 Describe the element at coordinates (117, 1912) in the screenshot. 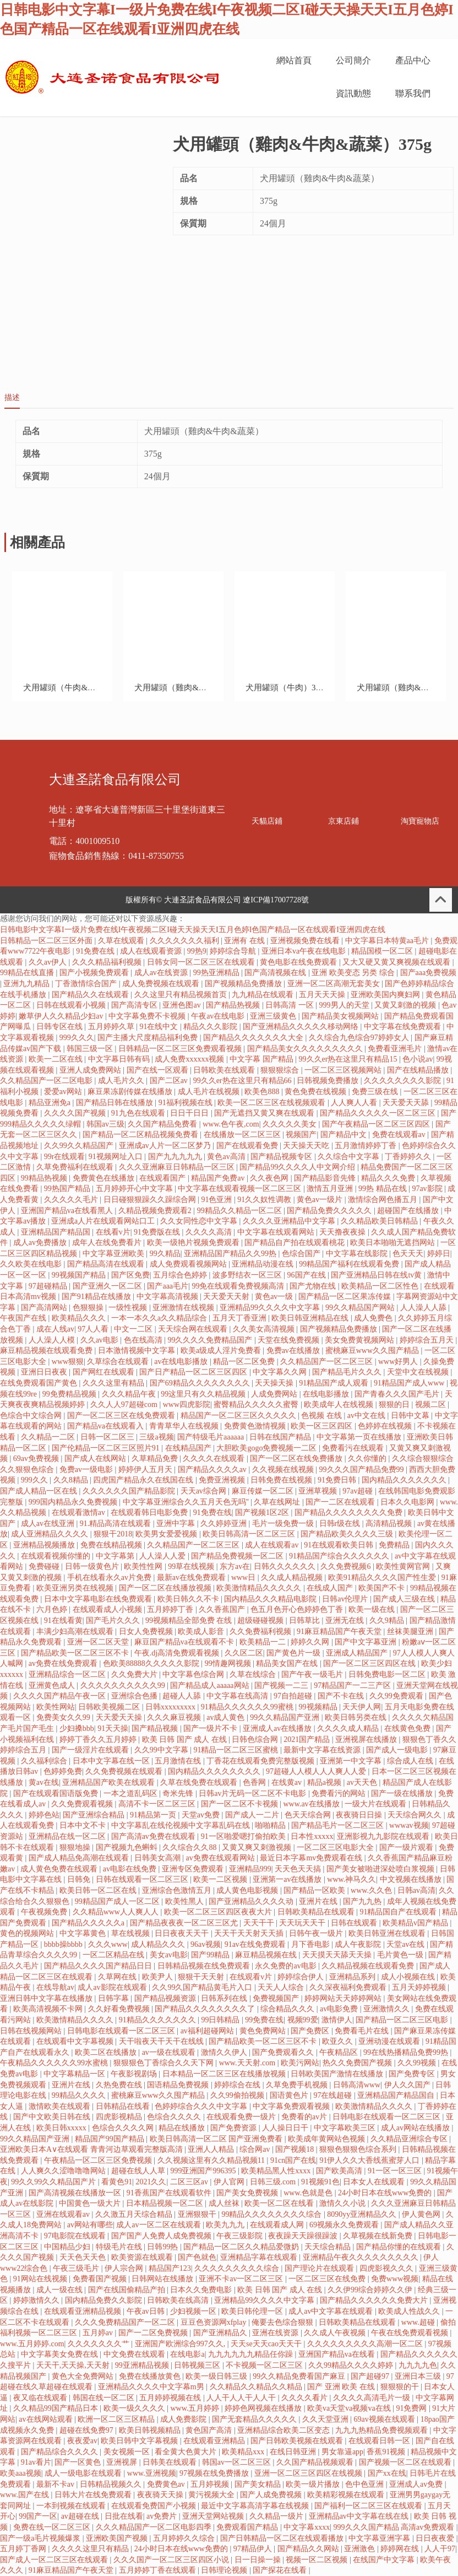

I see `久久精品www人人爽人人` at that location.